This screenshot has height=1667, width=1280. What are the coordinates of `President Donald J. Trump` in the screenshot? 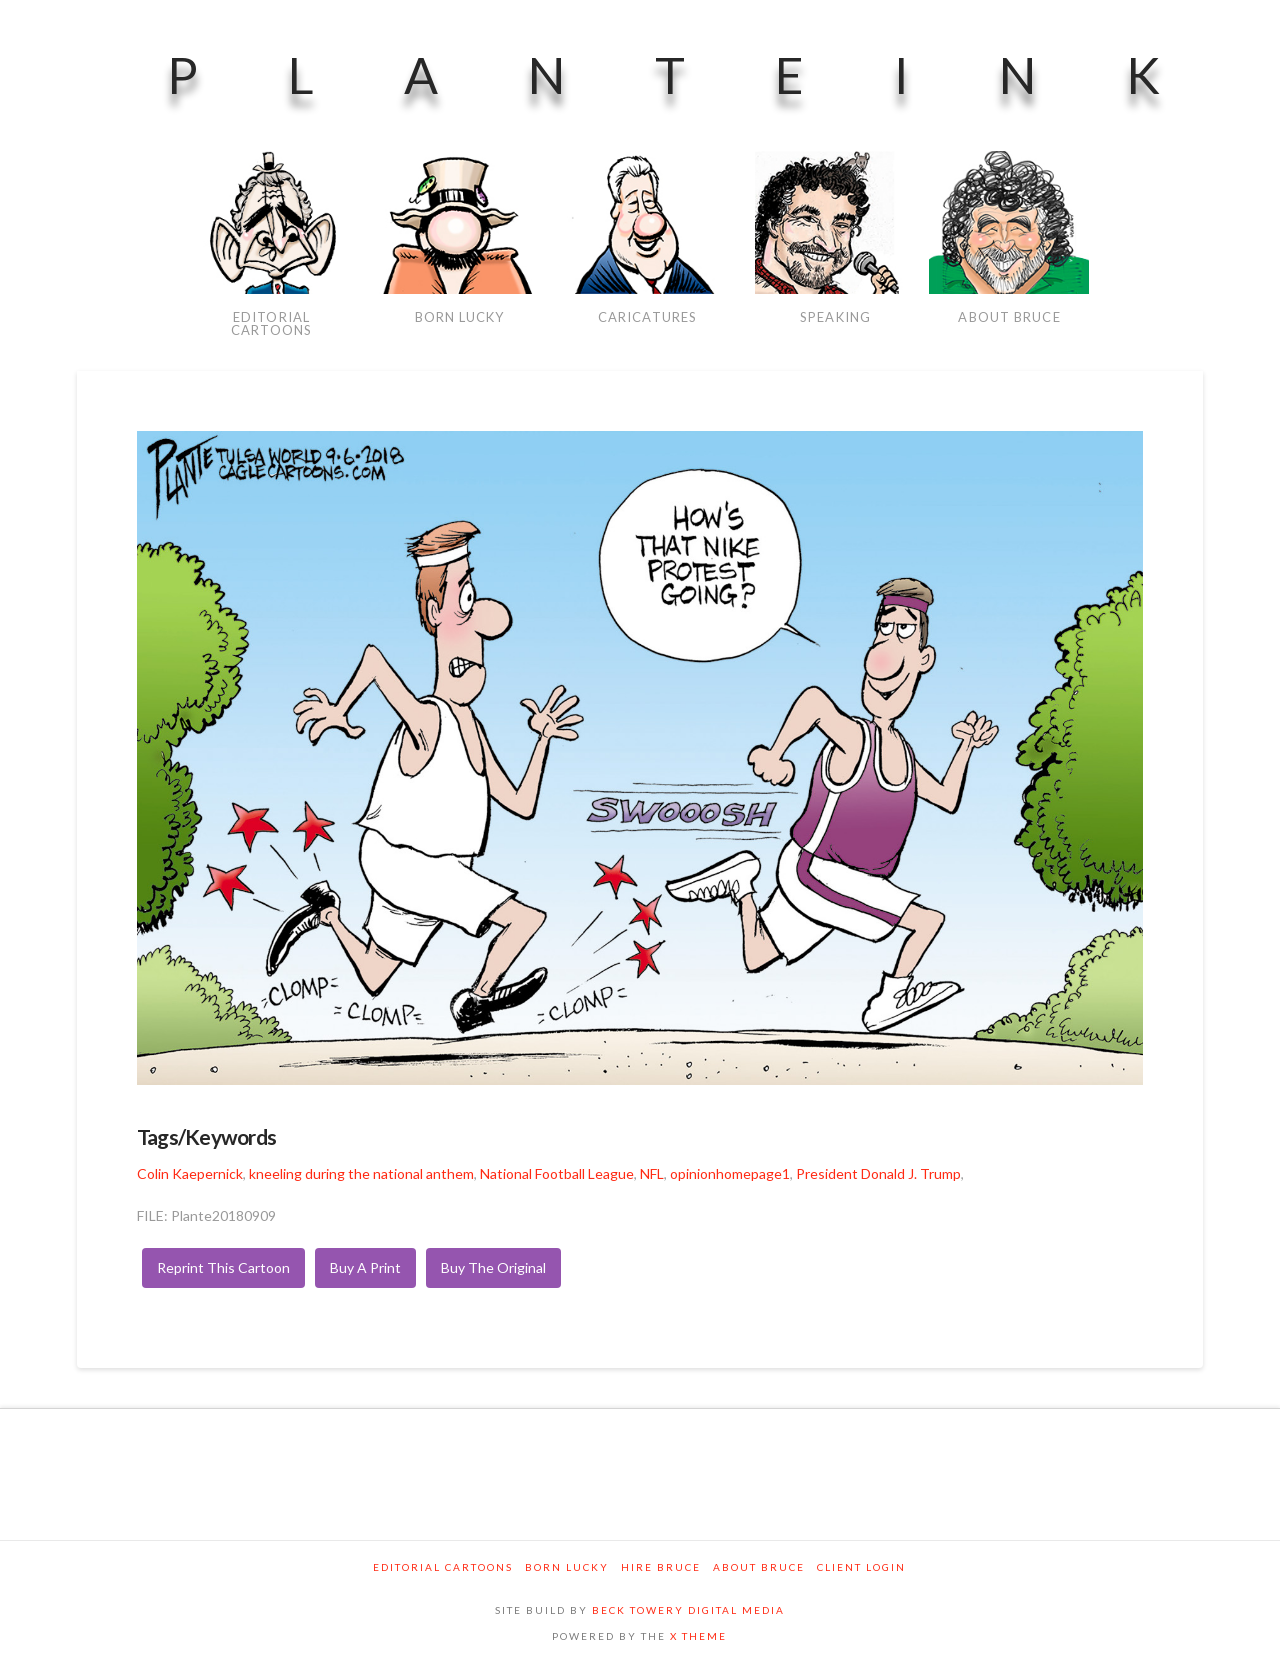 It's located at (878, 1173).